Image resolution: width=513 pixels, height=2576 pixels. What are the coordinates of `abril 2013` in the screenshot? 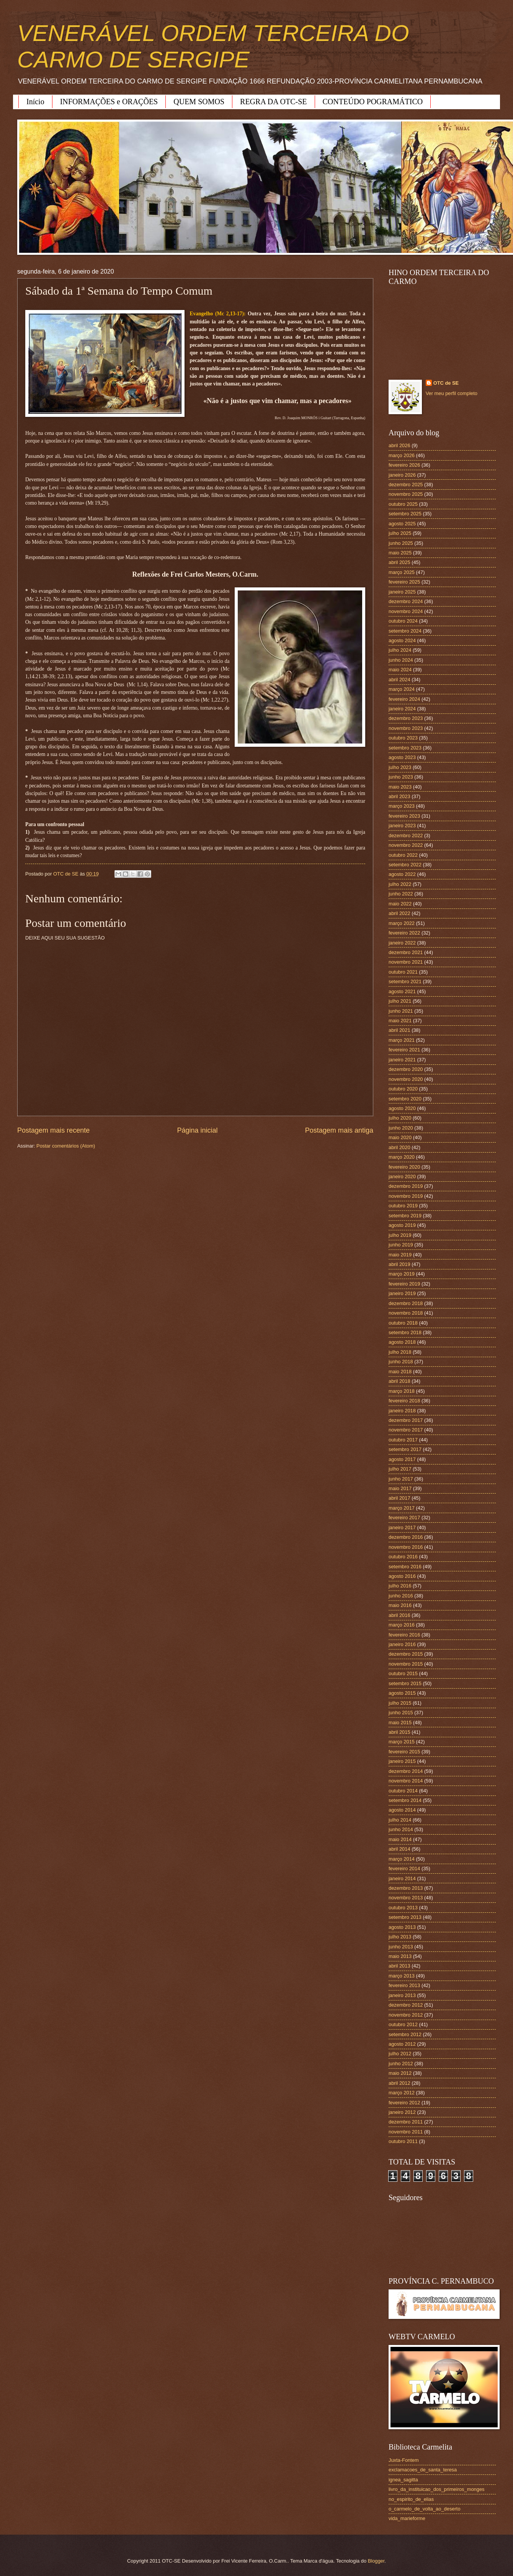 It's located at (399, 1966).